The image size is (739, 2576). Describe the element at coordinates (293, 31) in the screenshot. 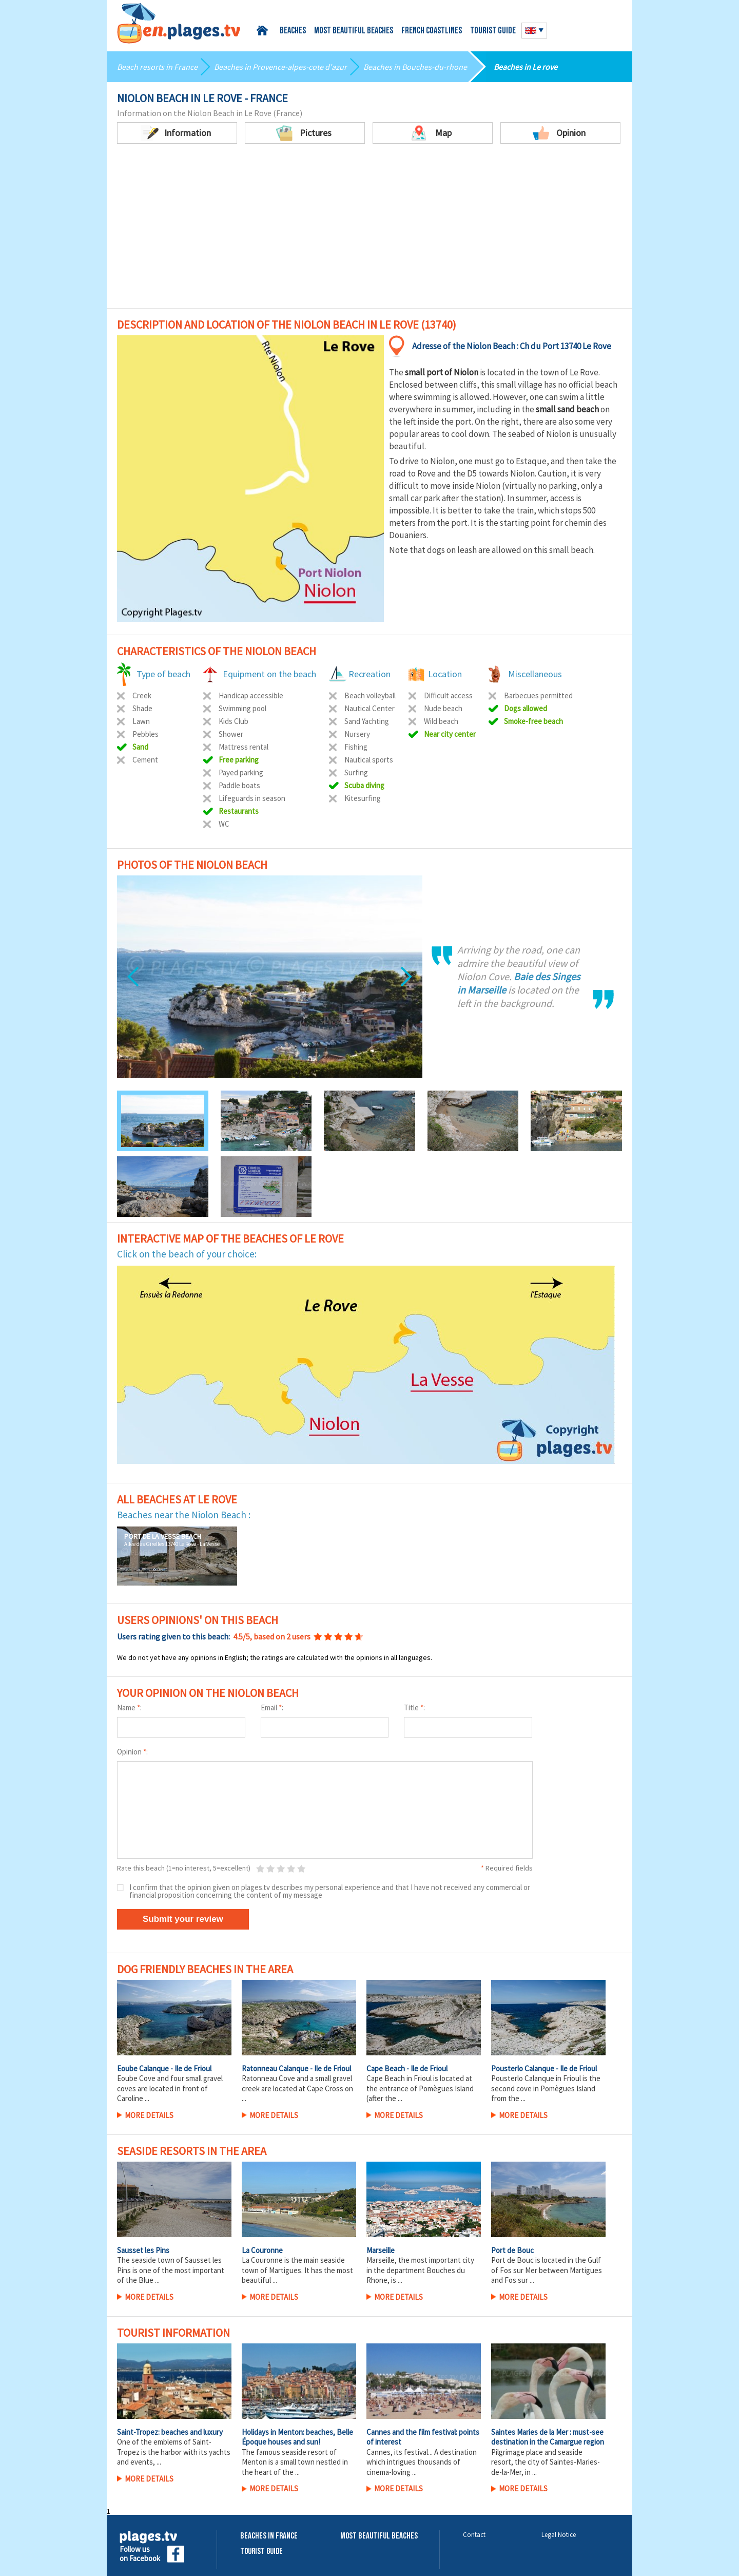

I see `Beaches` at that location.